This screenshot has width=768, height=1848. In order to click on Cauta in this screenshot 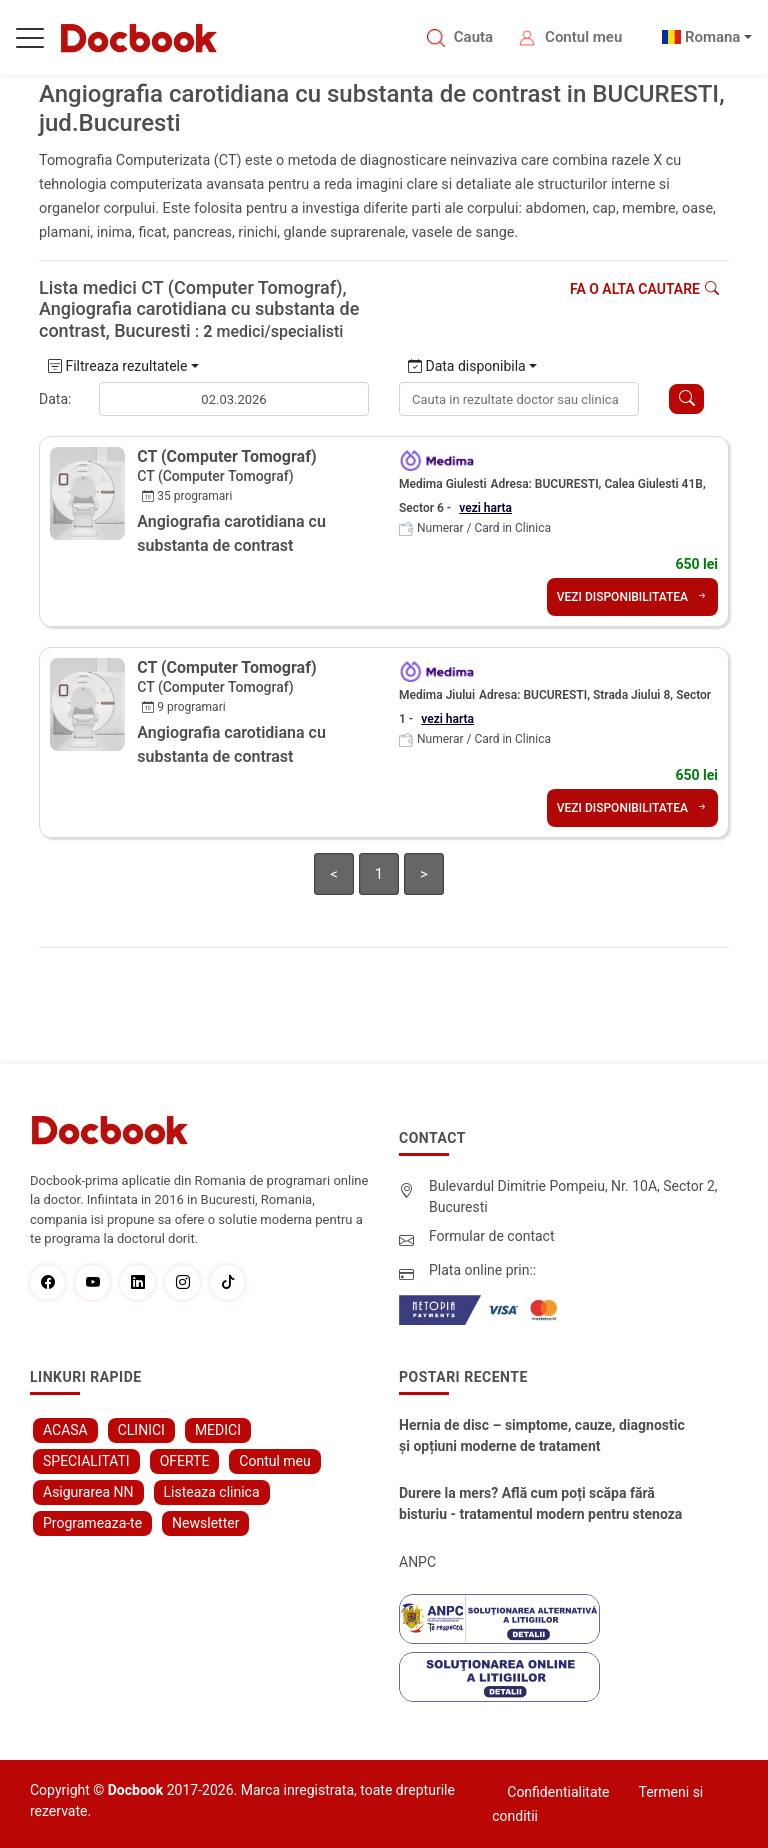, I will do `click(473, 37)`.